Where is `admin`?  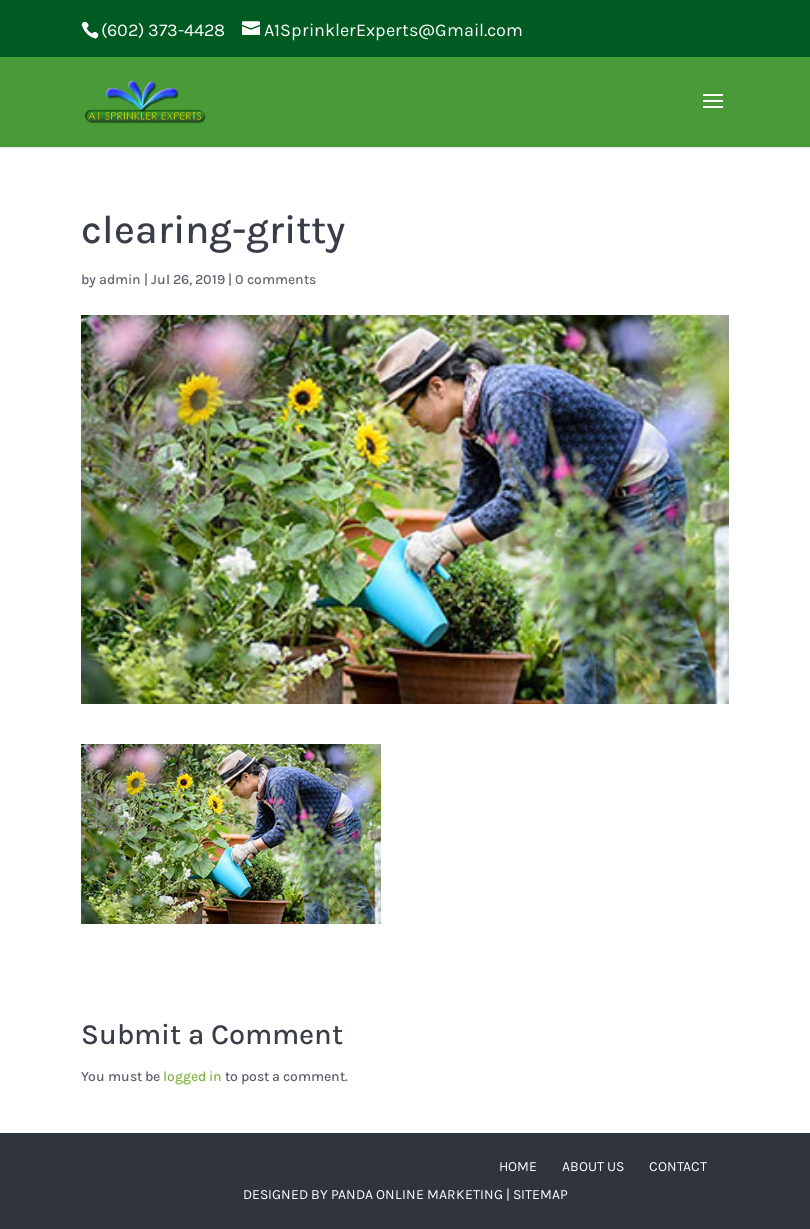
admin is located at coordinates (120, 279).